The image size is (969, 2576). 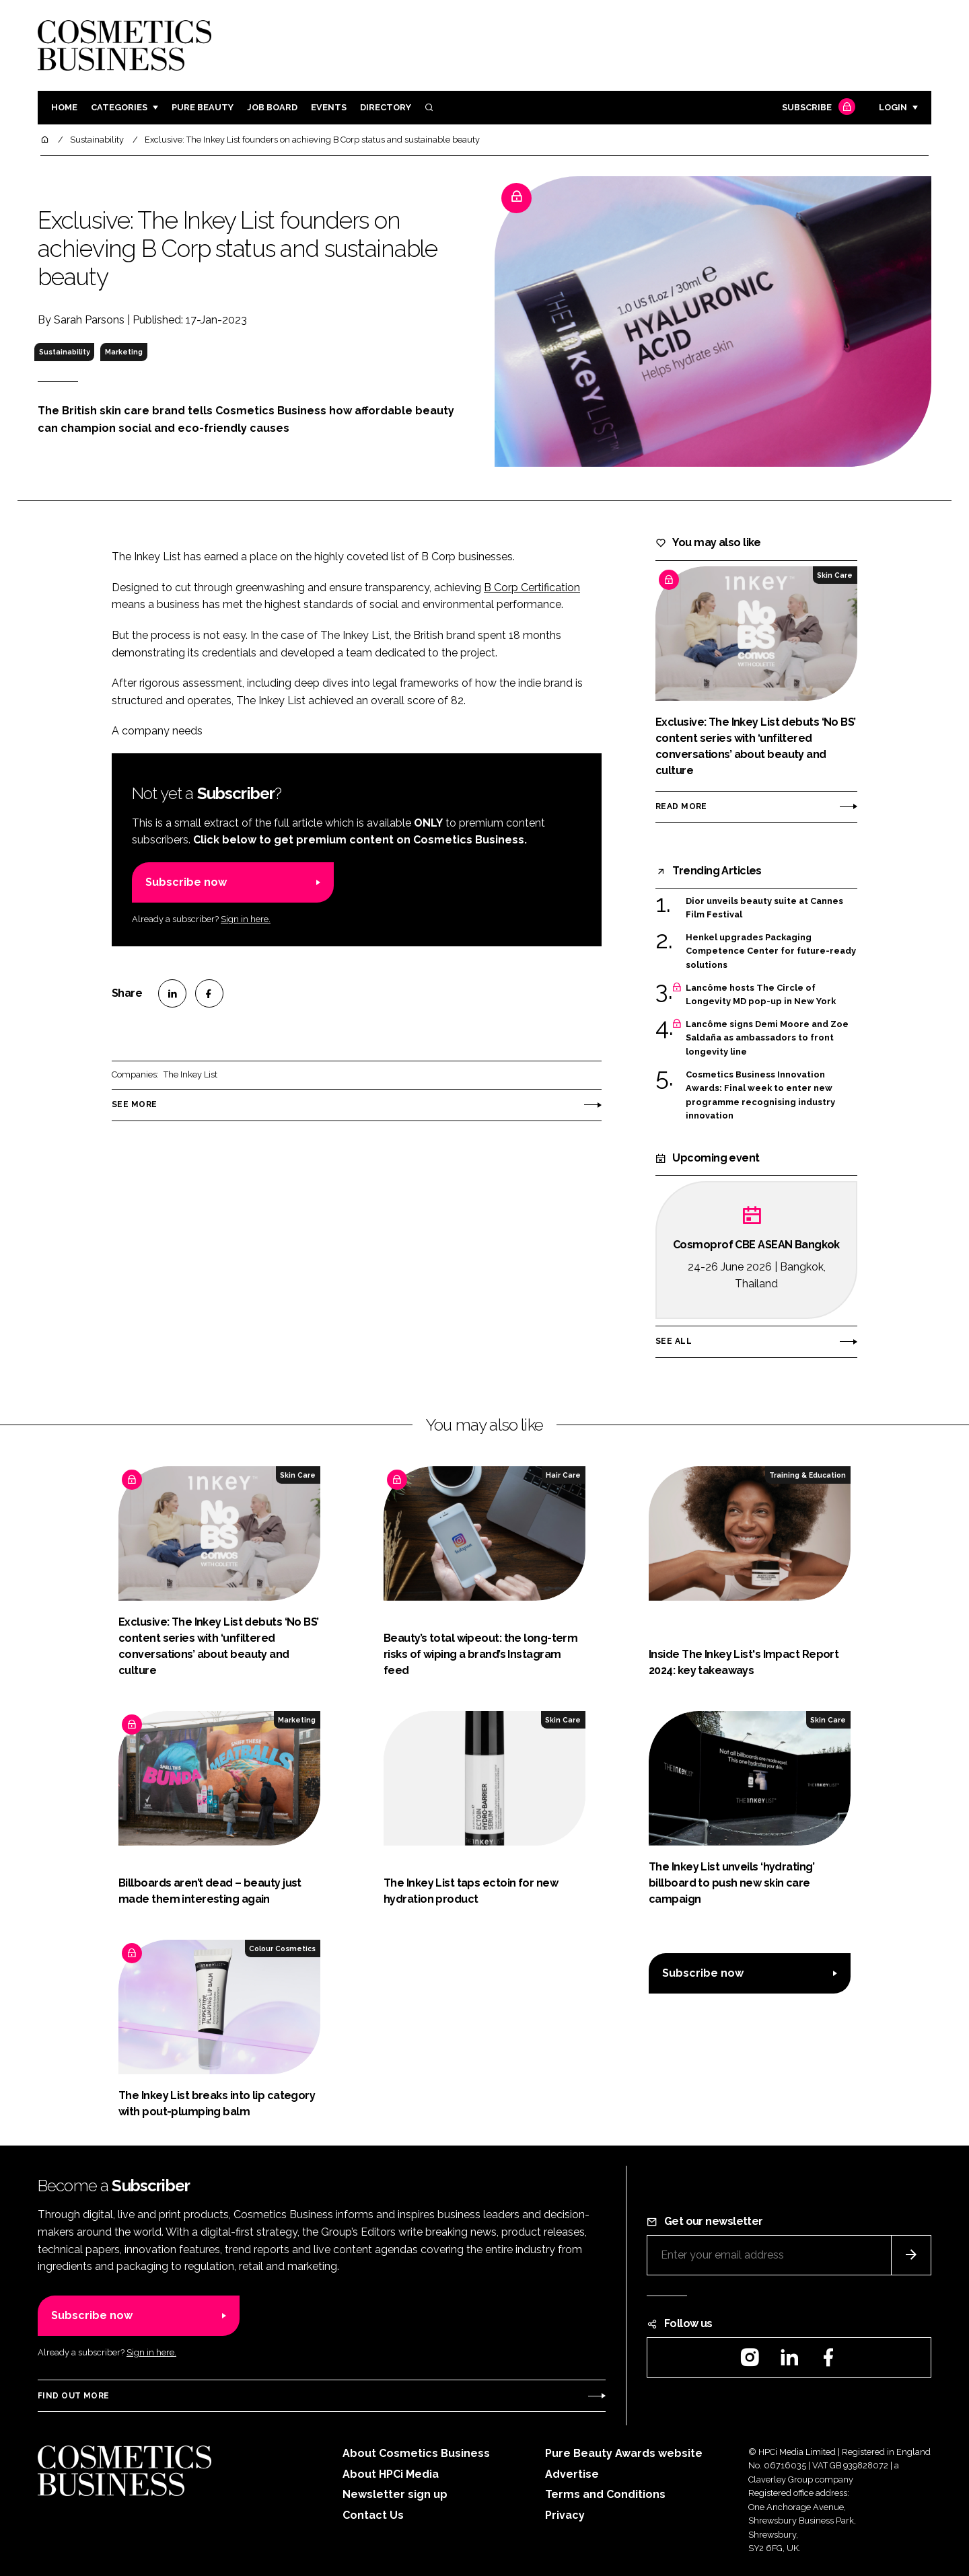 What do you see at coordinates (282, 1948) in the screenshot?
I see `Colour Cosmetics` at bounding box center [282, 1948].